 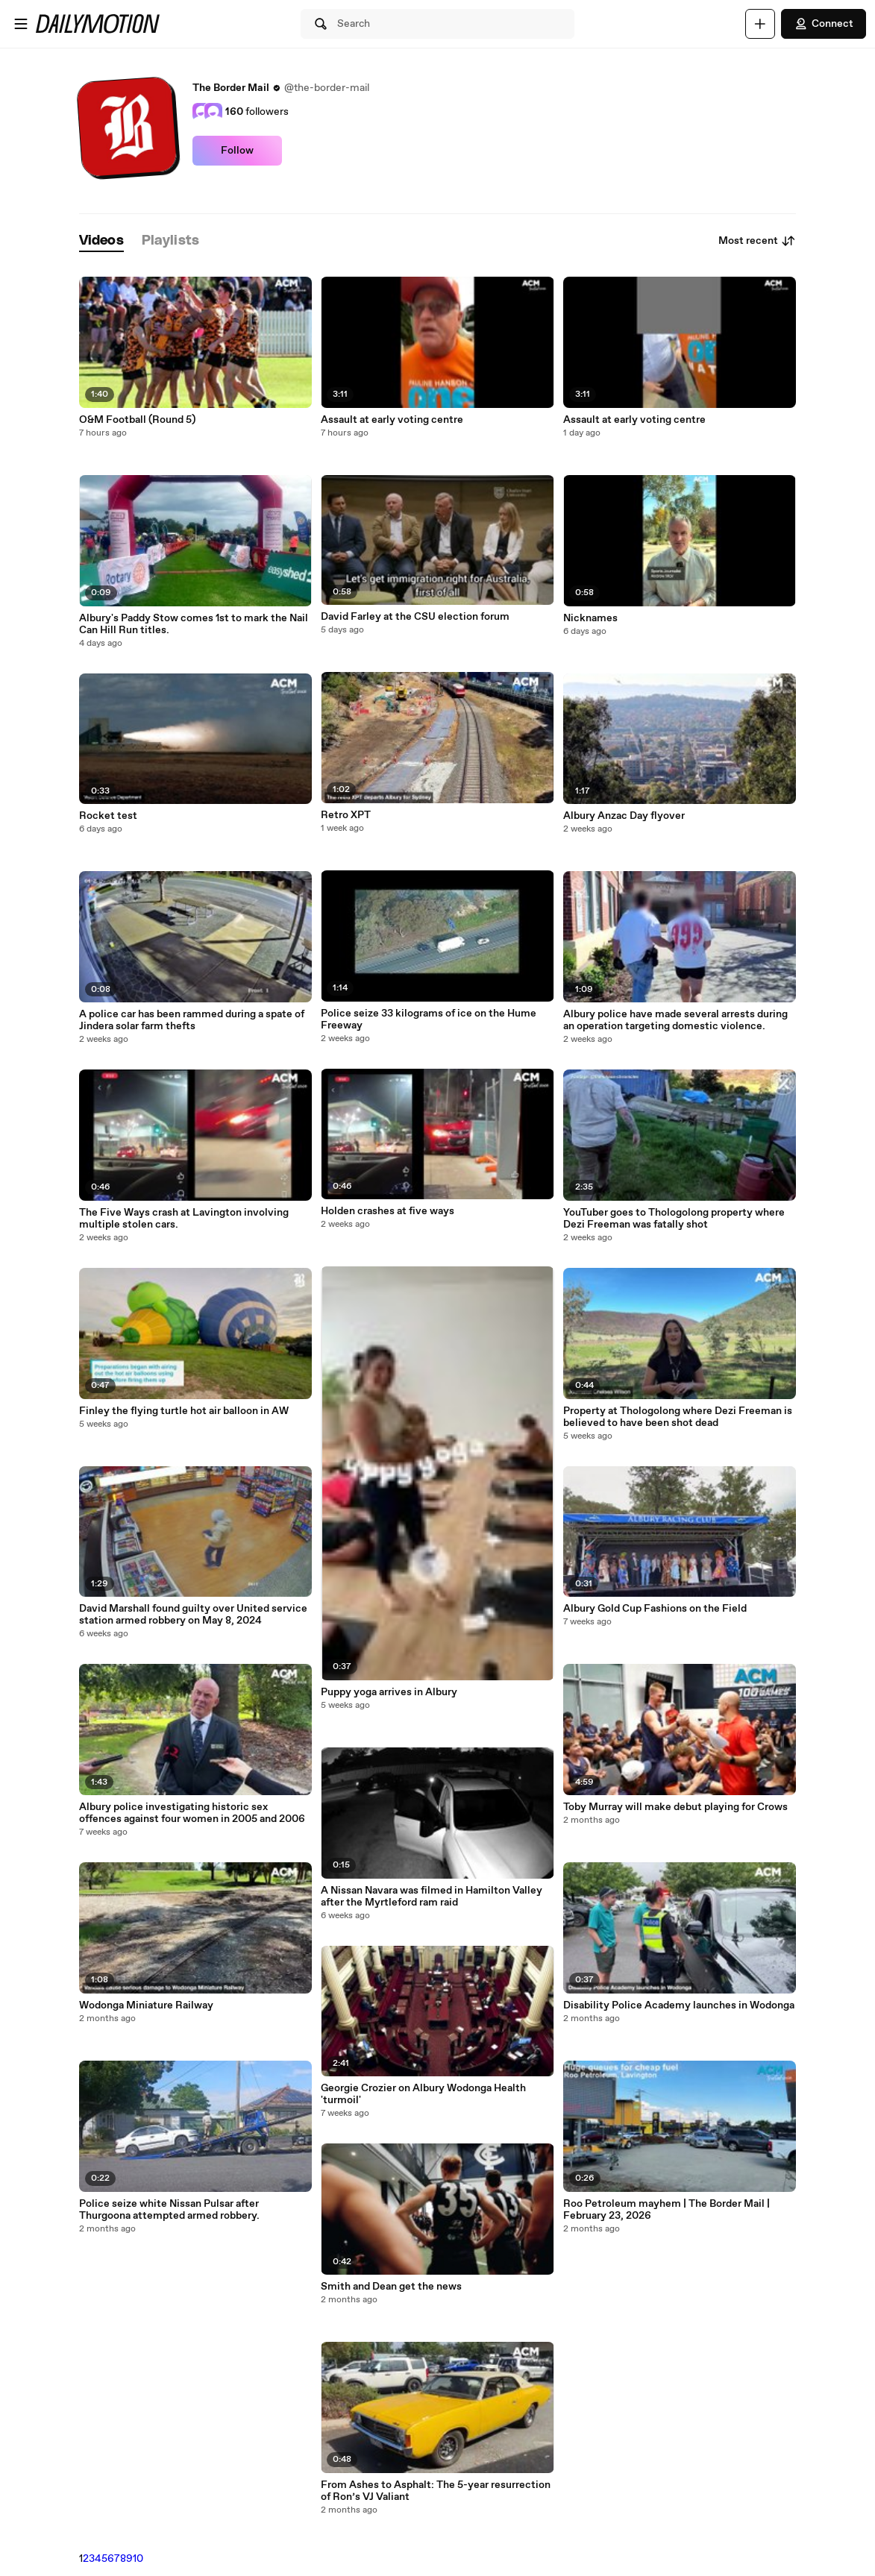 What do you see at coordinates (193, 624) in the screenshot?
I see `Albury's Paddy Stow comes 1st to mark the Nail Can Hill Run titles.` at bounding box center [193, 624].